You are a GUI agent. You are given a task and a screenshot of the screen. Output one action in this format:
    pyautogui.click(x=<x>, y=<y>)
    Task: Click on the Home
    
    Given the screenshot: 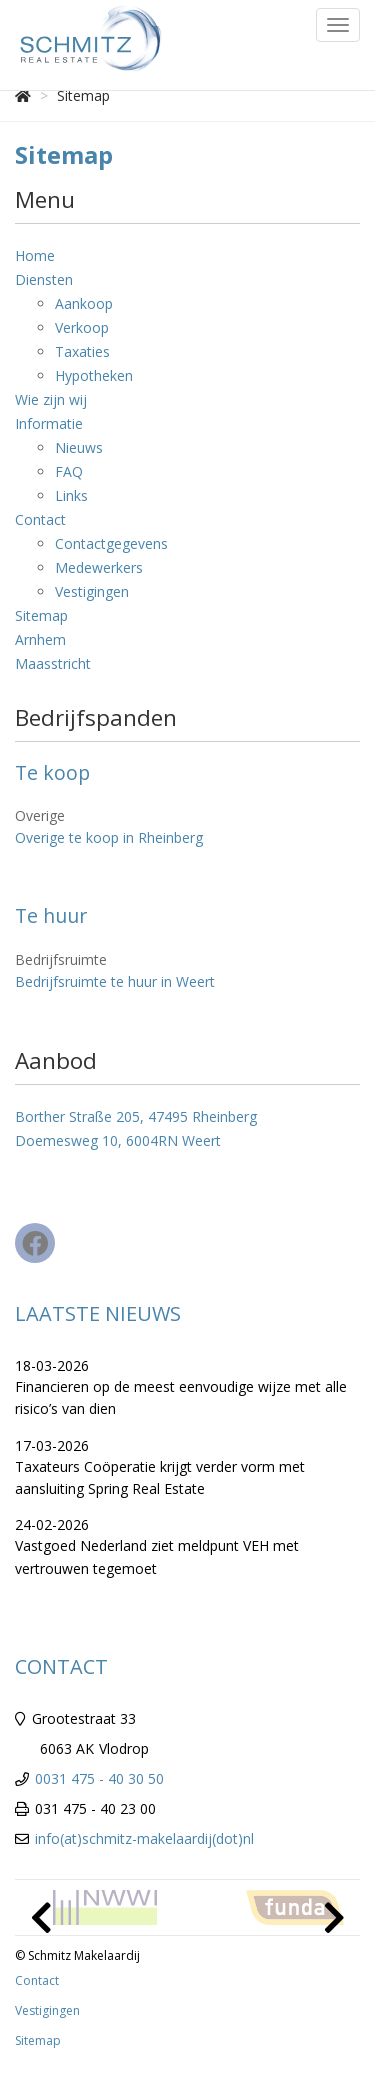 What is the action you would take?
    pyautogui.click(x=35, y=255)
    